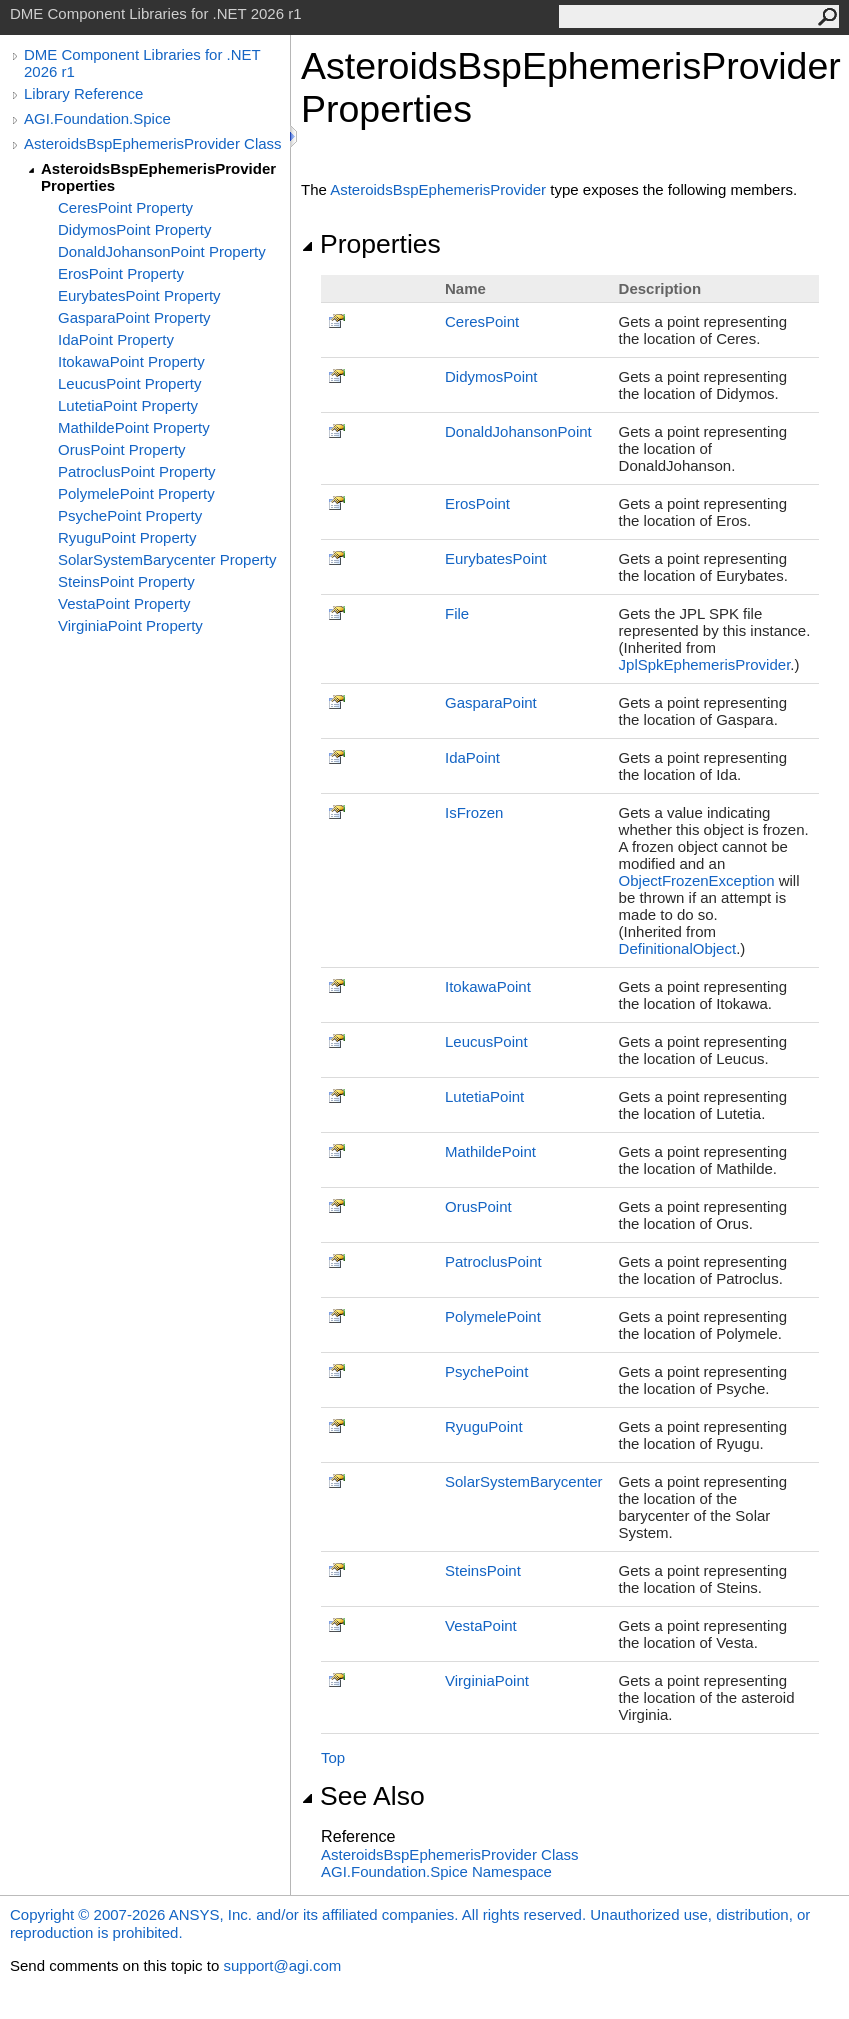  Describe the element at coordinates (125, 207) in the screenshot. I see `CeresPoint Property` at that location.